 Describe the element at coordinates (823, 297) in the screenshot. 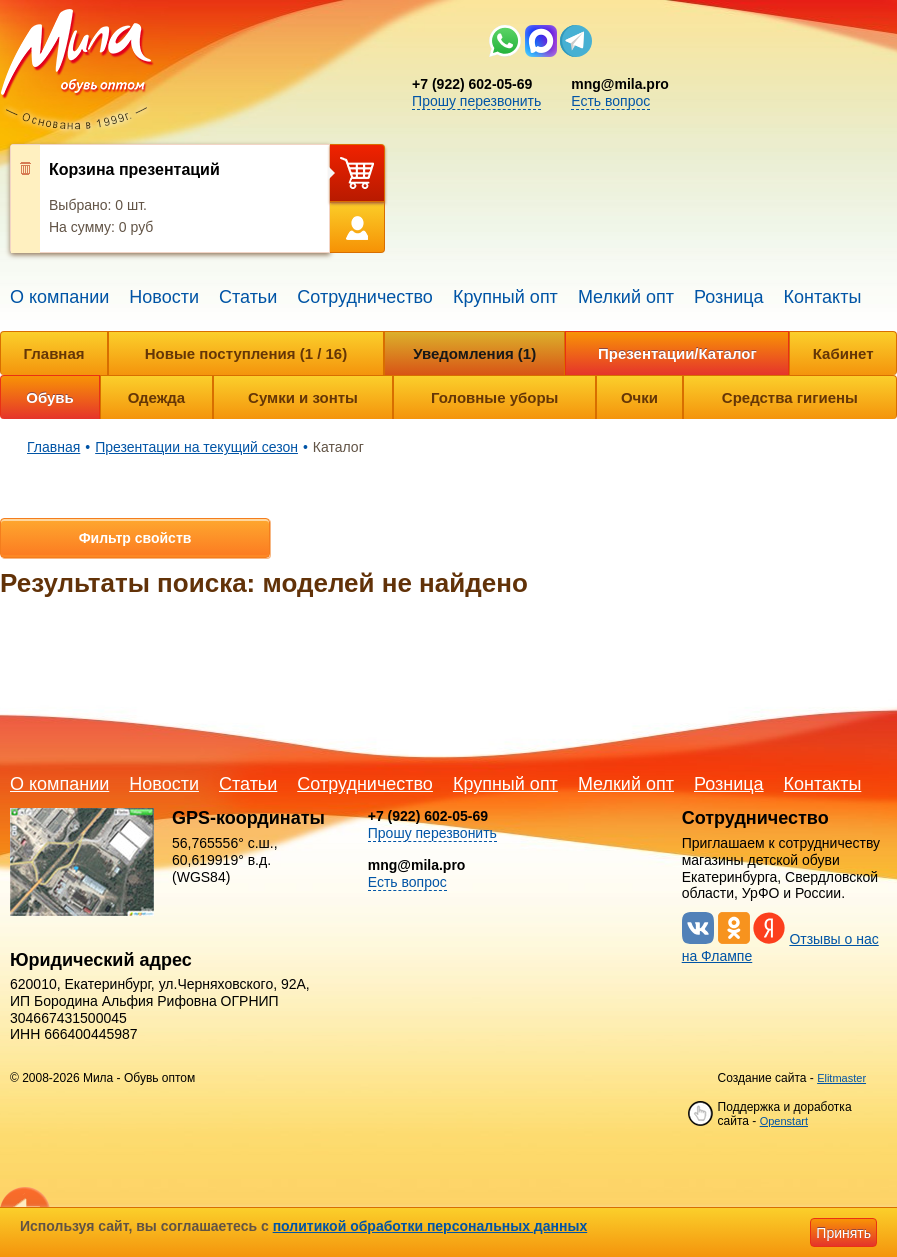

I see `Контакты` at that location.